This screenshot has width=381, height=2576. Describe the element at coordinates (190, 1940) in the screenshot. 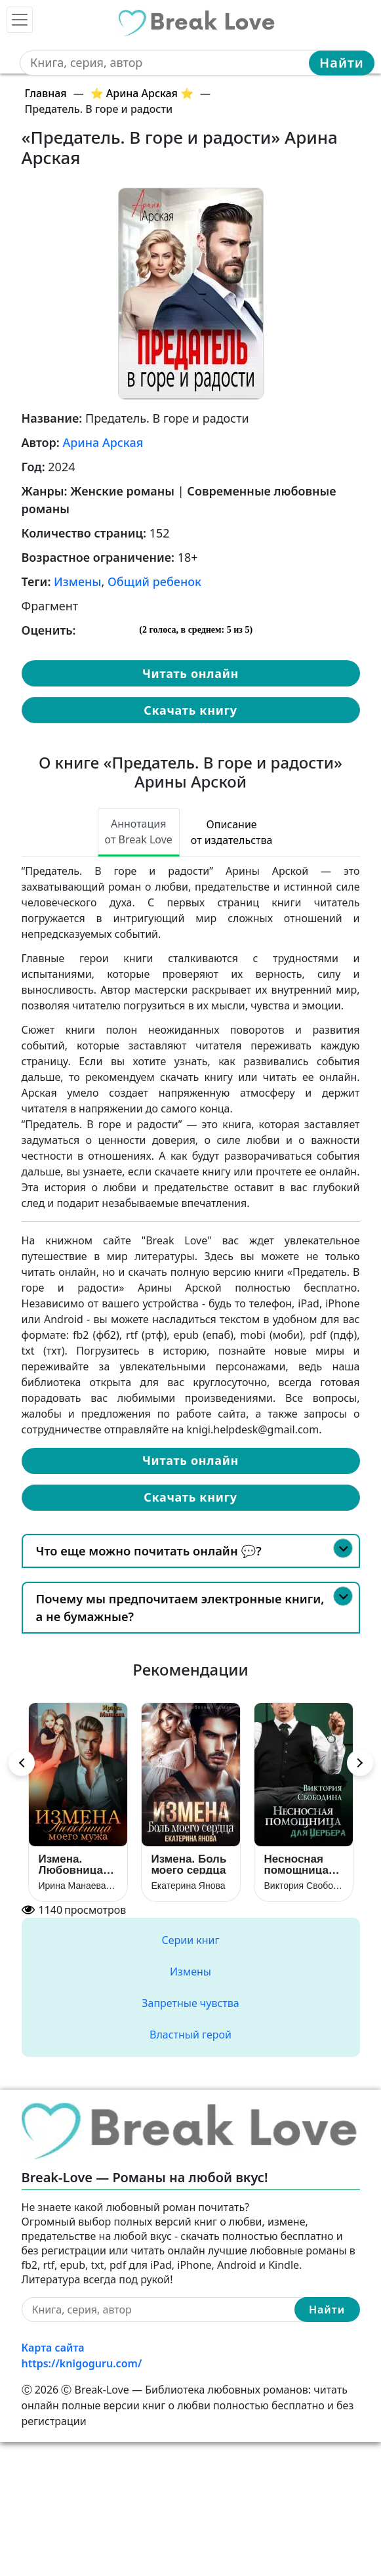

I see `Серии книг` at that location.